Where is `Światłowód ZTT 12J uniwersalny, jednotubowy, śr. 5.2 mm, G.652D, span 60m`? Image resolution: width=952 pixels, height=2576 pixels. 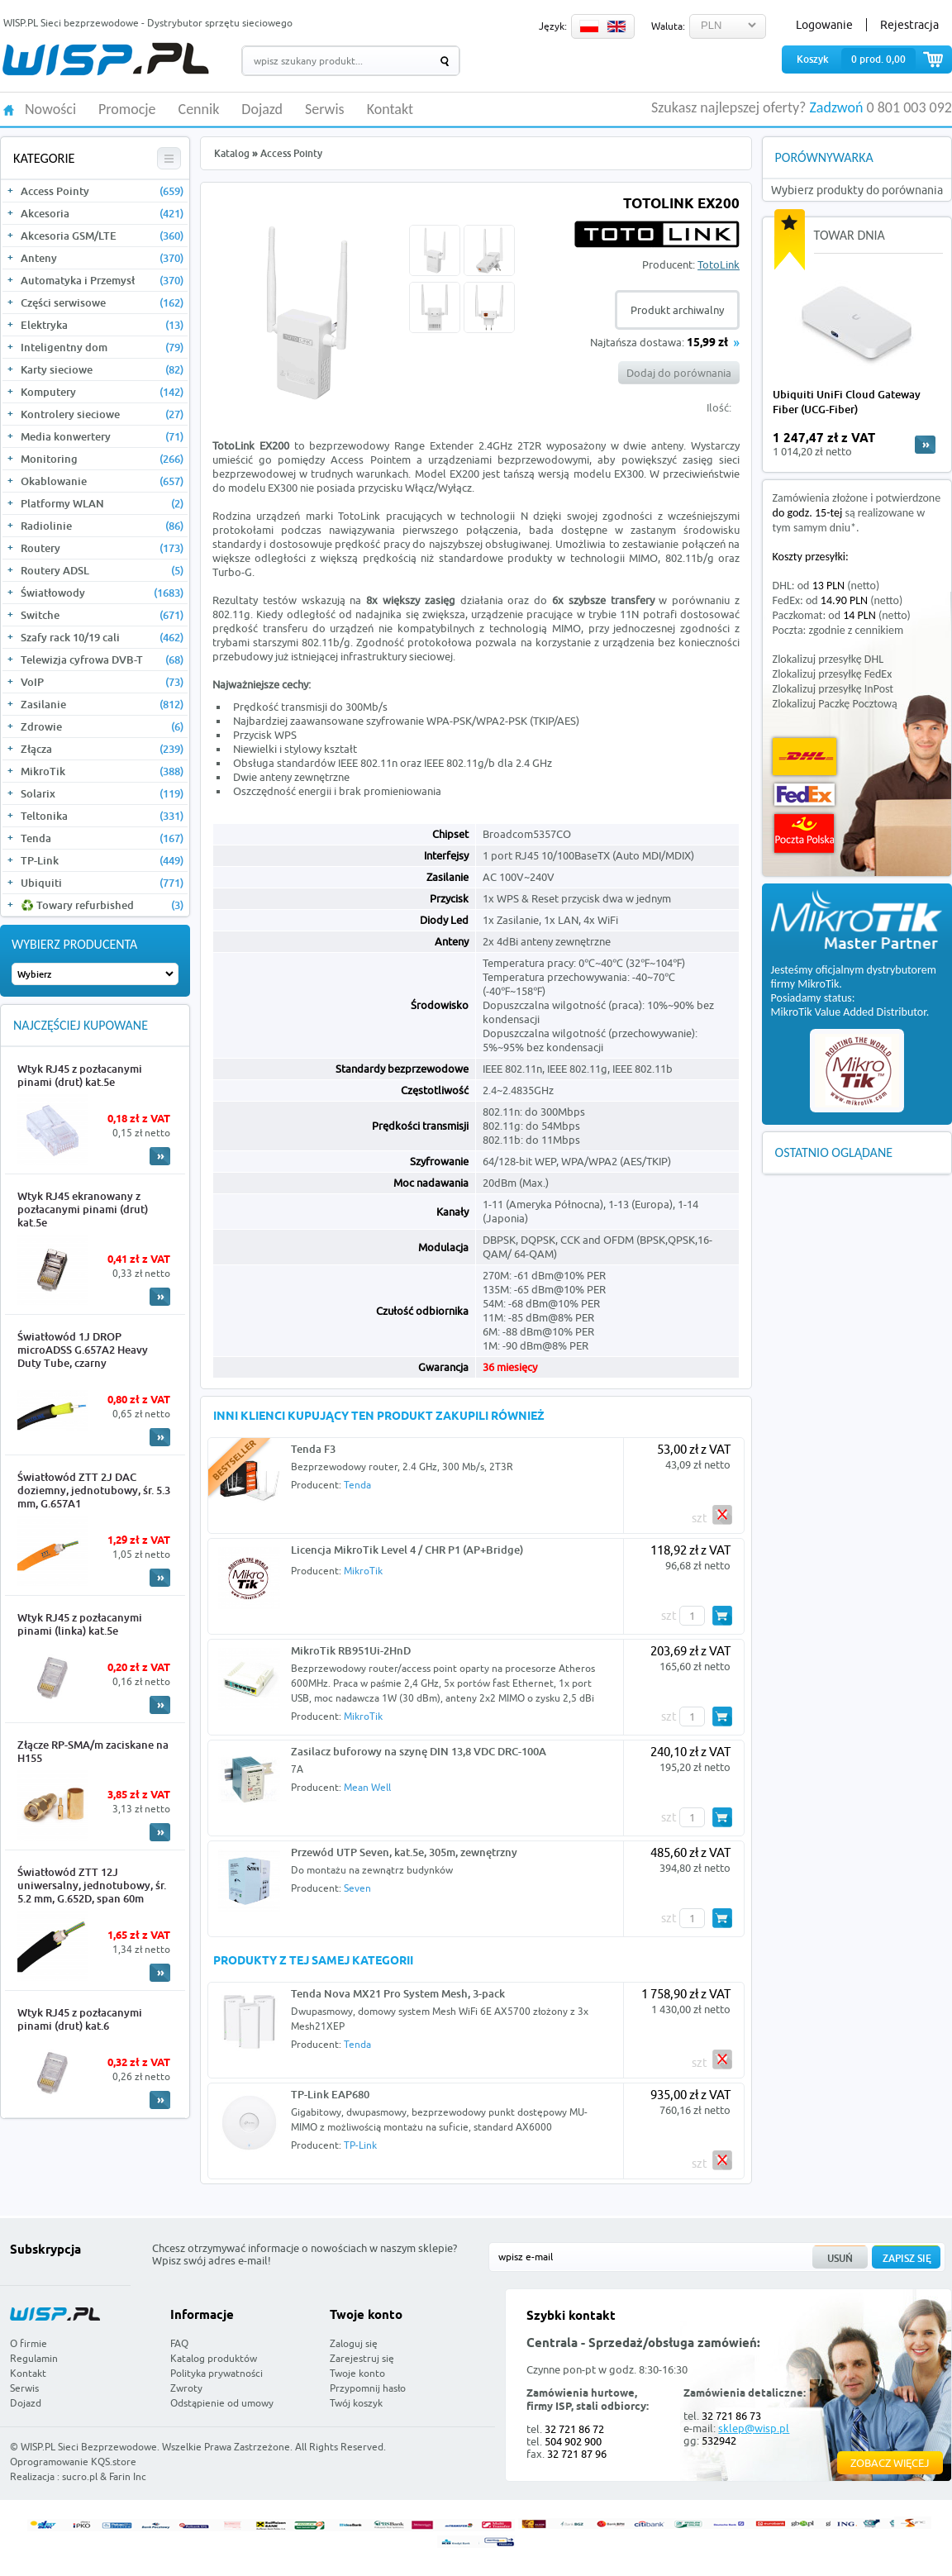 Światłowód ZTT 12J uniwersalny, jednotubowy, śr. 5.2 mm, G.652D, span 60m is located at coordinates (91, 1885).